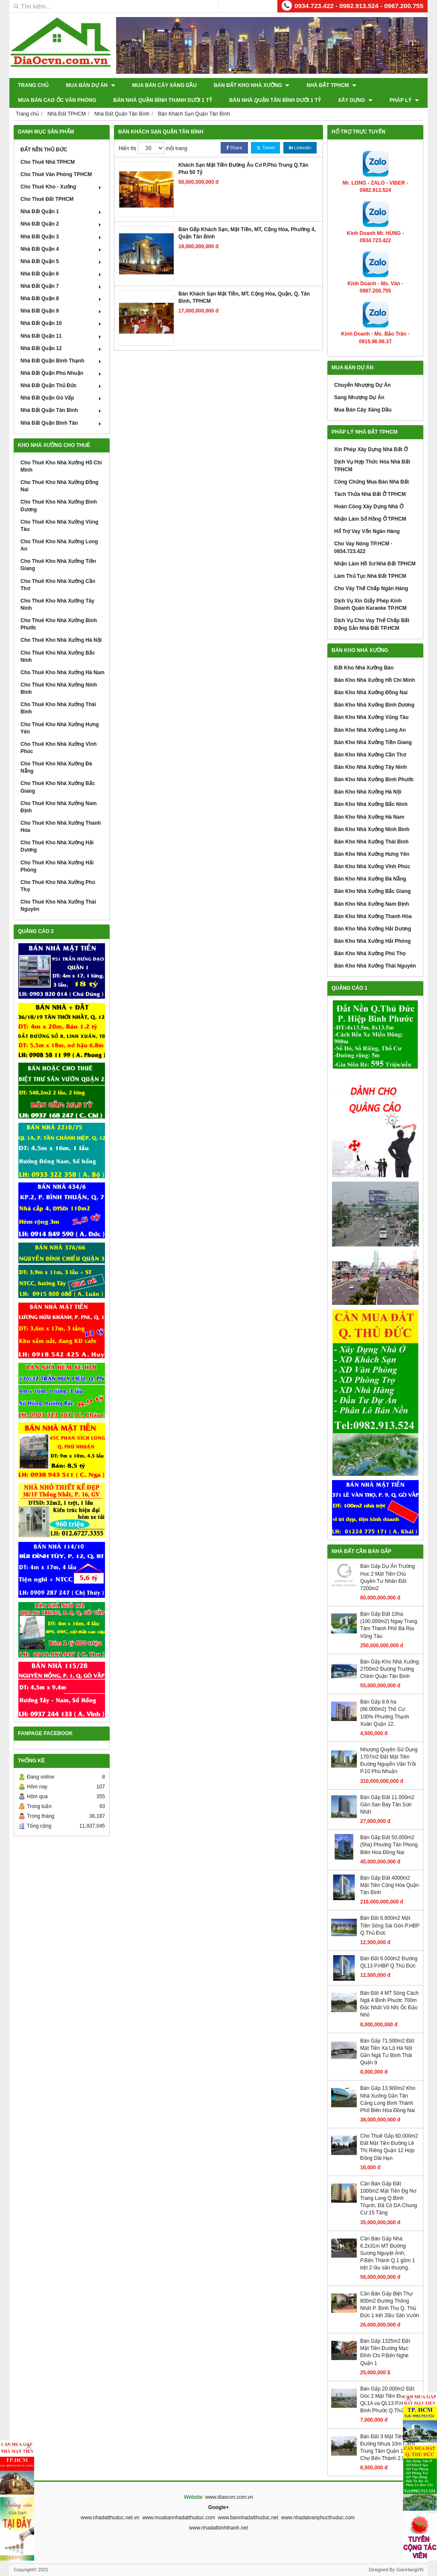 Image resolution: width=437 pixels, height=2576 pixels. I want to click on Cho Thuê Kho Nhà Xưởng Thanh Hóa, so click(60, 826).